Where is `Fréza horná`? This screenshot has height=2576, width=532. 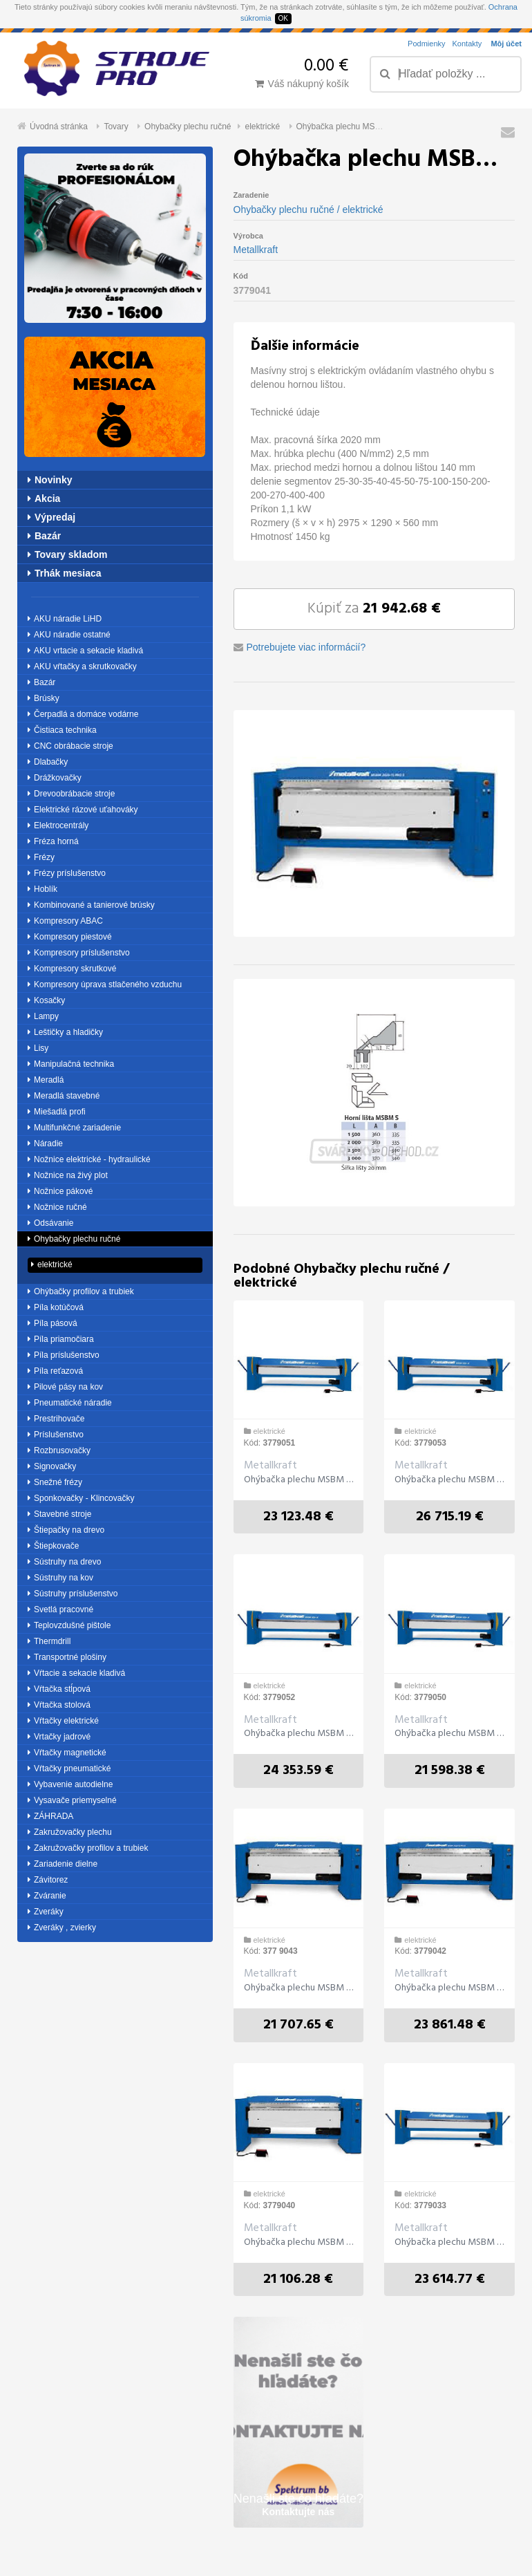
Fréza horná is located at coordinates (53, 841).